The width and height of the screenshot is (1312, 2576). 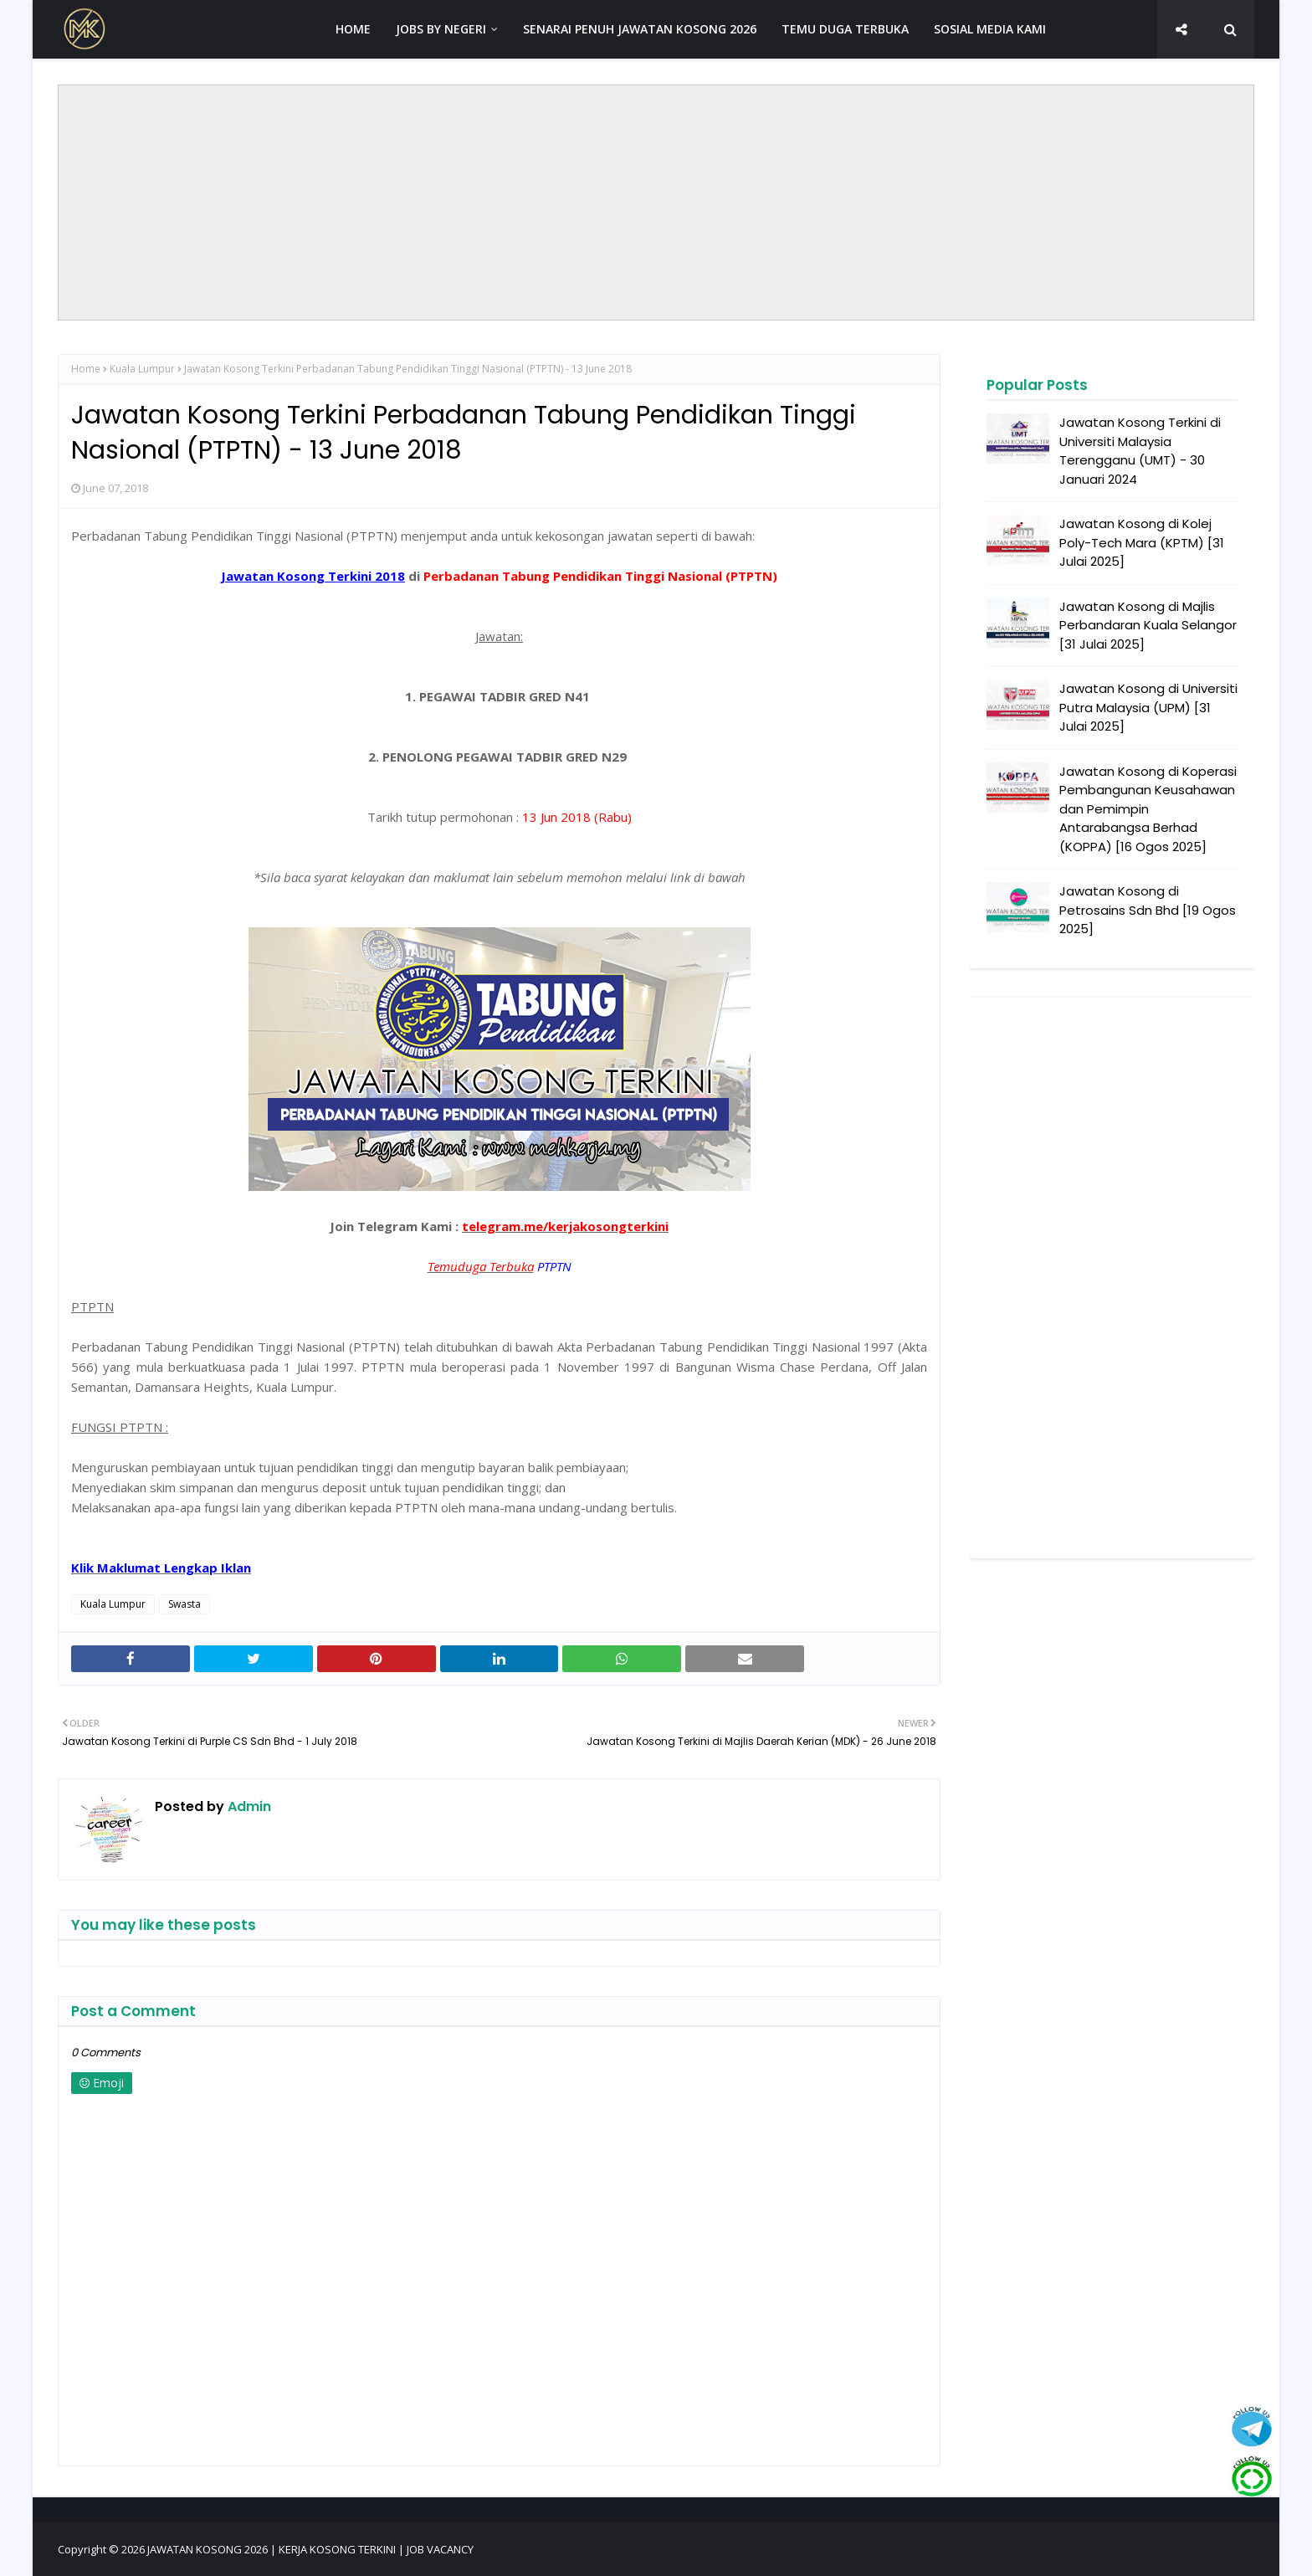 What do you see at coordinates (1140, 450) in the screenshot?
I see `Jawatan Kosong Terkini di Universiti Malaysia Terengganu (UMT) - 30 Januari 2024` at bounding box center [1140, 450].